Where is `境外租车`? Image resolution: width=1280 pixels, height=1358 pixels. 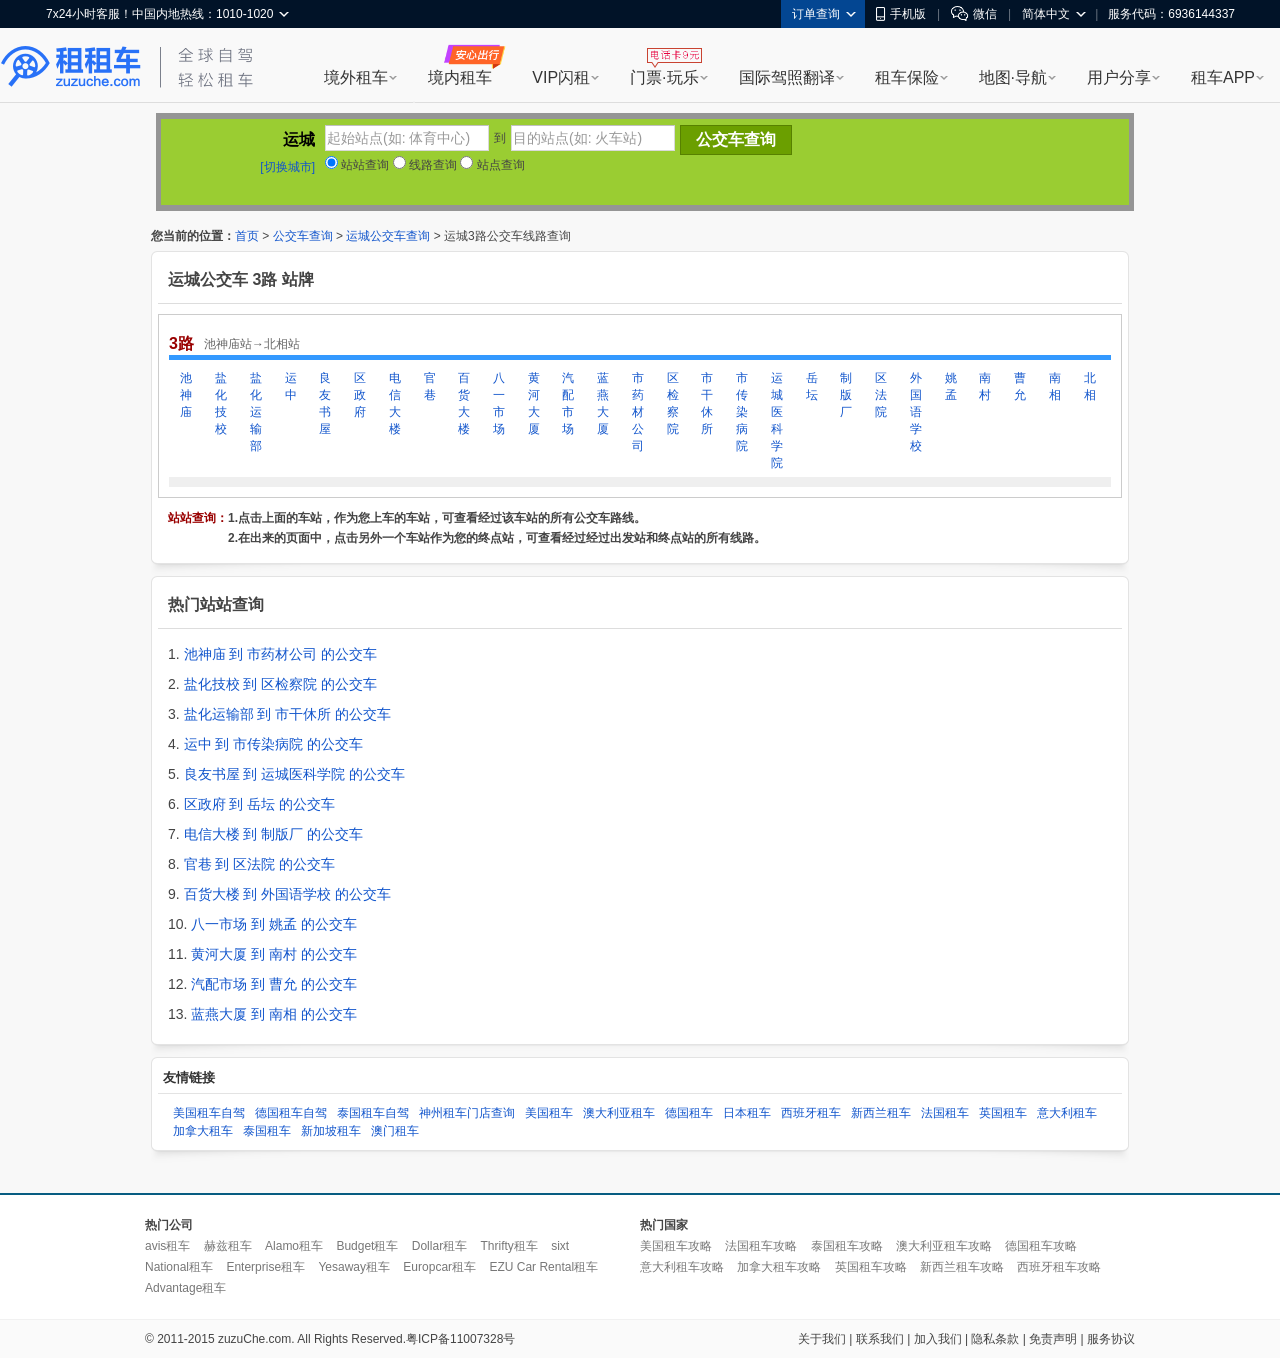
境外租车 is located at coordinates (356, 77).